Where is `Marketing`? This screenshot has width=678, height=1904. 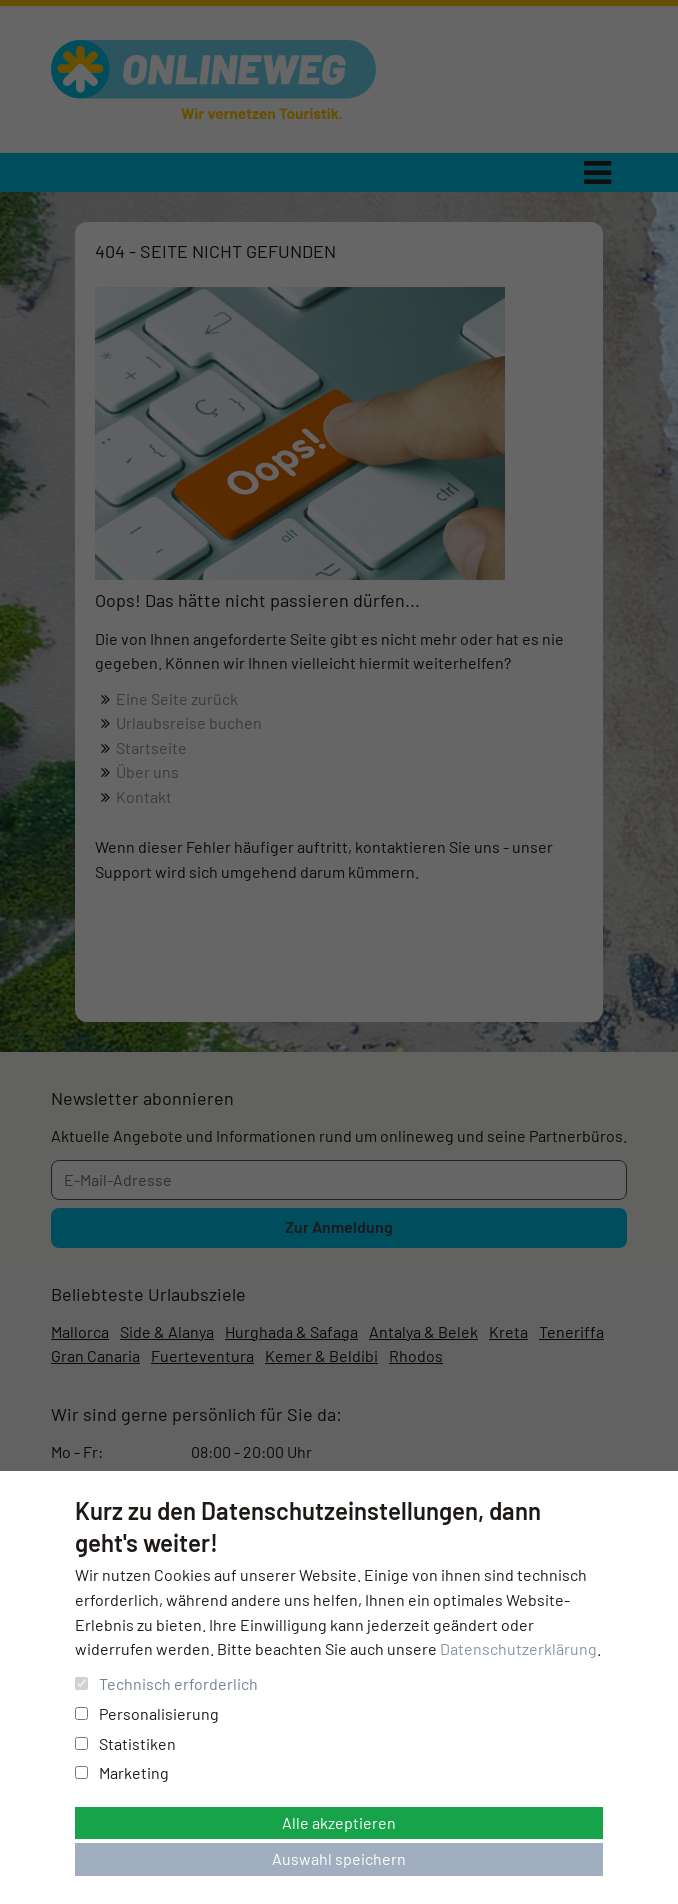
Marketing is located at coordinates (122, 1772).